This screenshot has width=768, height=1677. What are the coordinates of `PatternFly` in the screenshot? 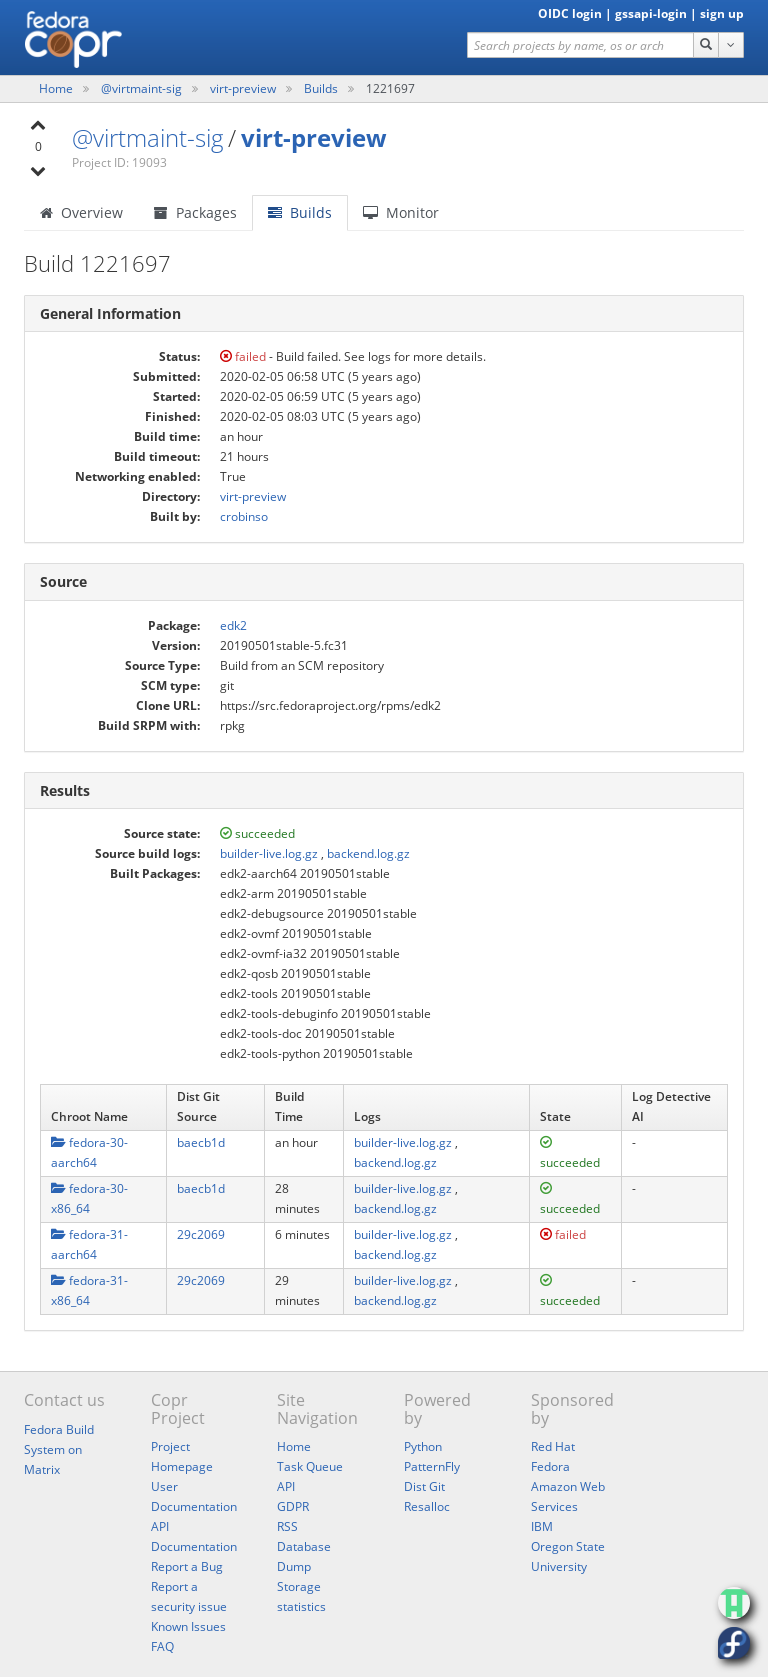 It's located at (432, 1466).